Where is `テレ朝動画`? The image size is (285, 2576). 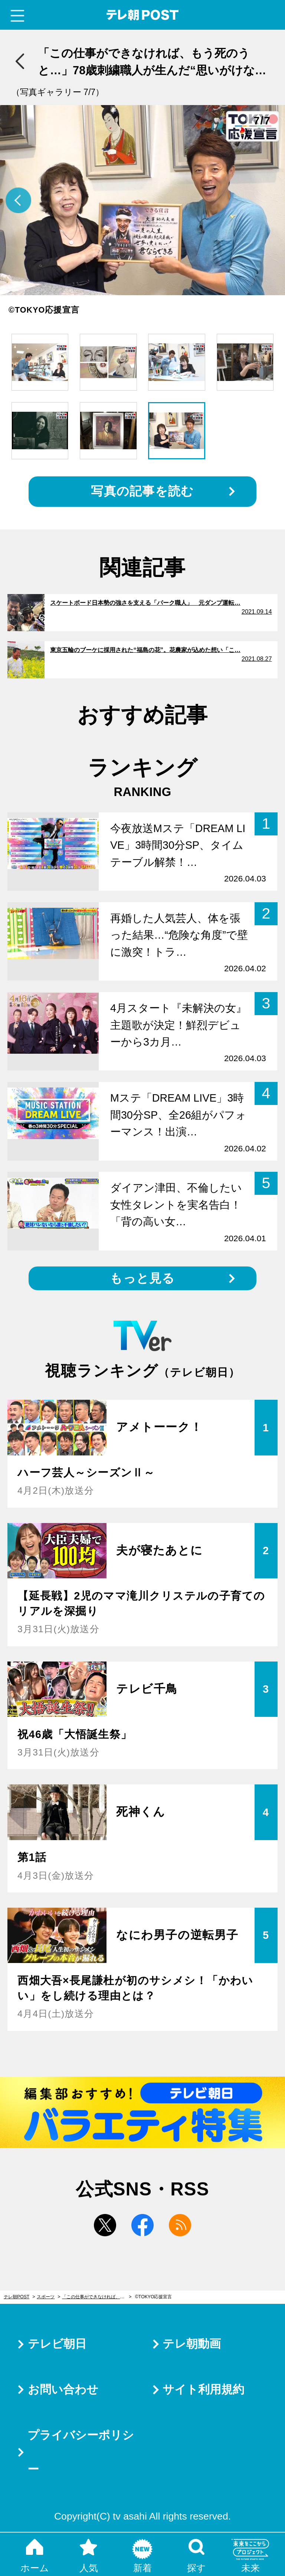
テレ朝動画 is located at coordinates (192, 2343).